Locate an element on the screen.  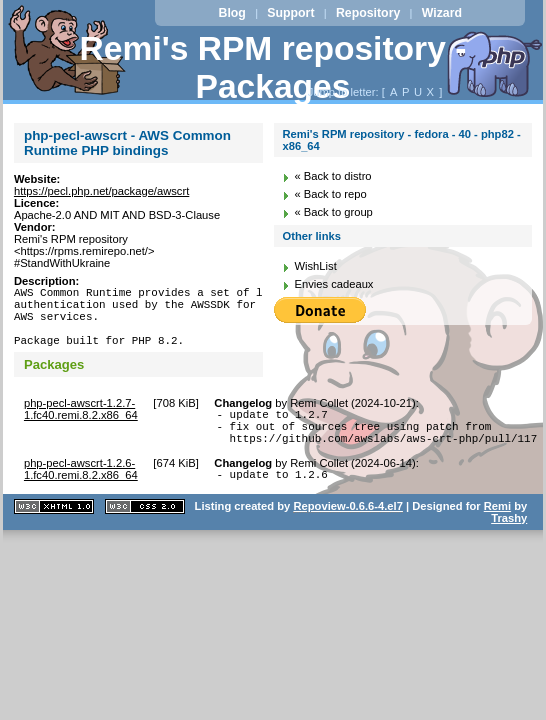
php-pecl-awscrt-1.2.6-1.fc40.remi.8.2.x86_64 is located at coordinates (81, 493).